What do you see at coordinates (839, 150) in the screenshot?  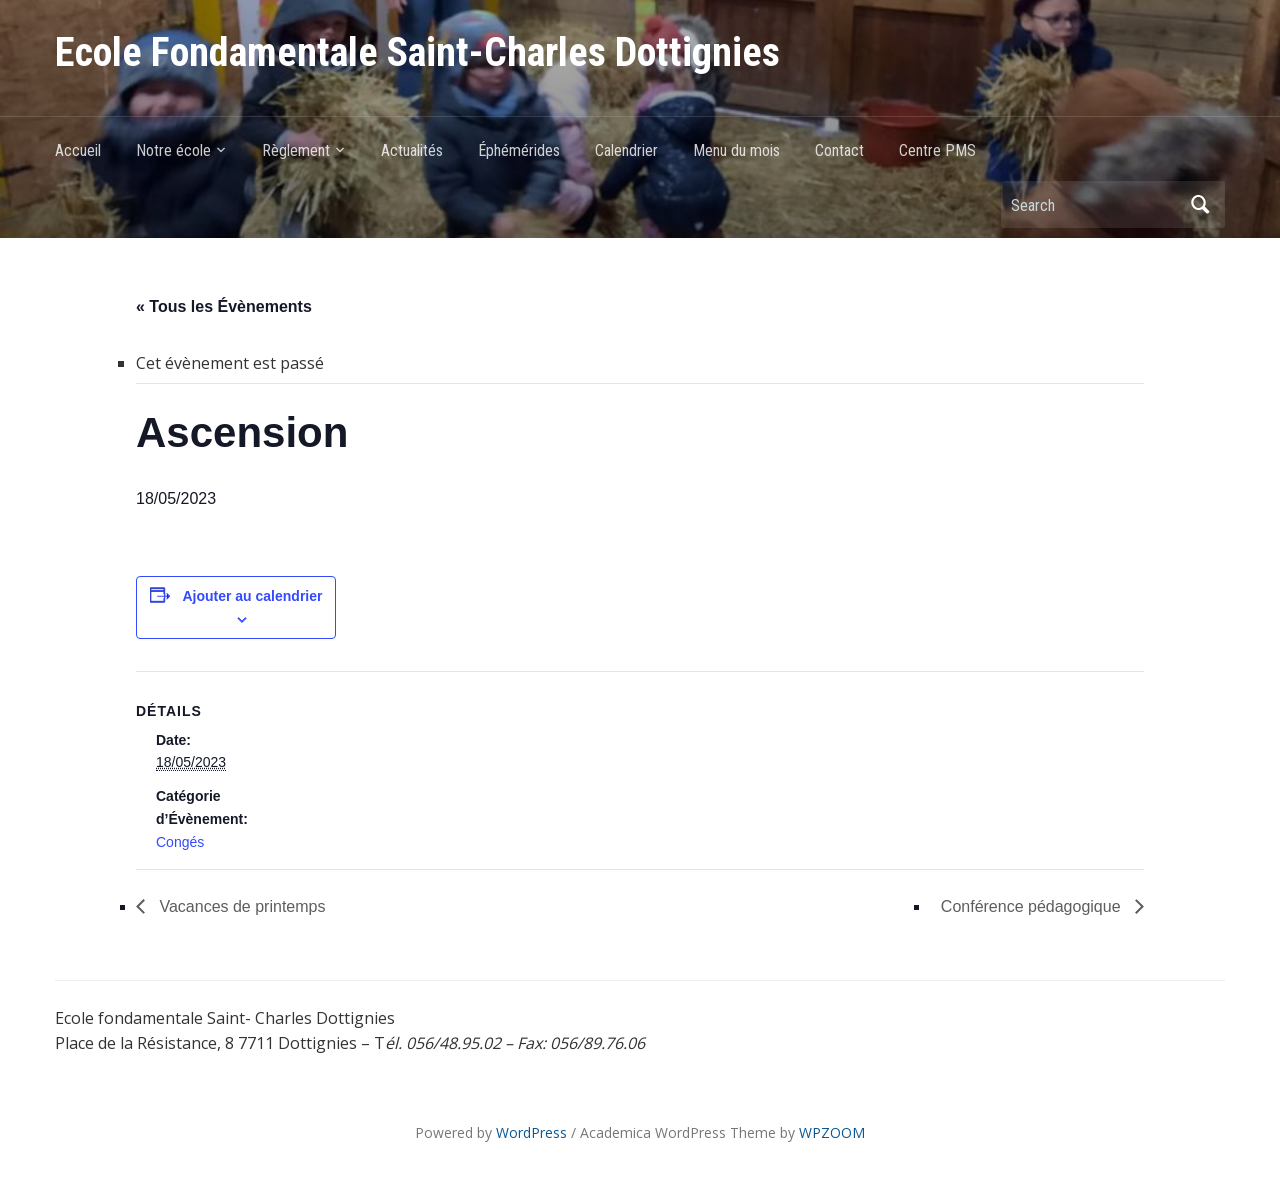 I see `Contact` at bounding box center [839, 150].